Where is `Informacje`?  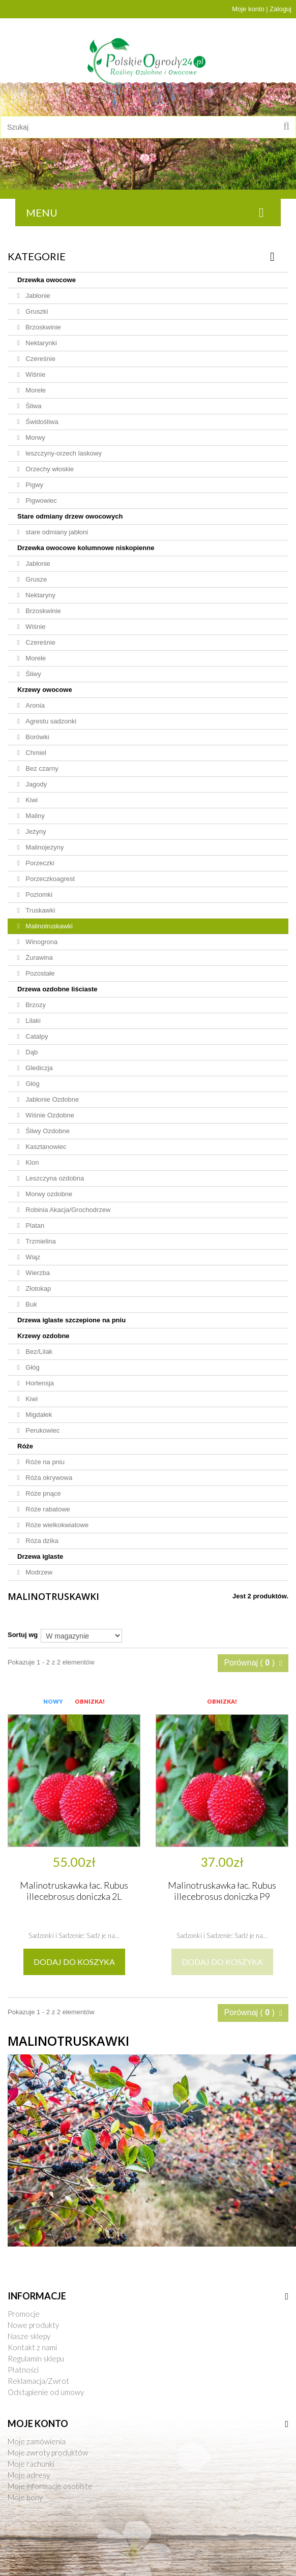 Informacje is located at coordinates (37, 2295).